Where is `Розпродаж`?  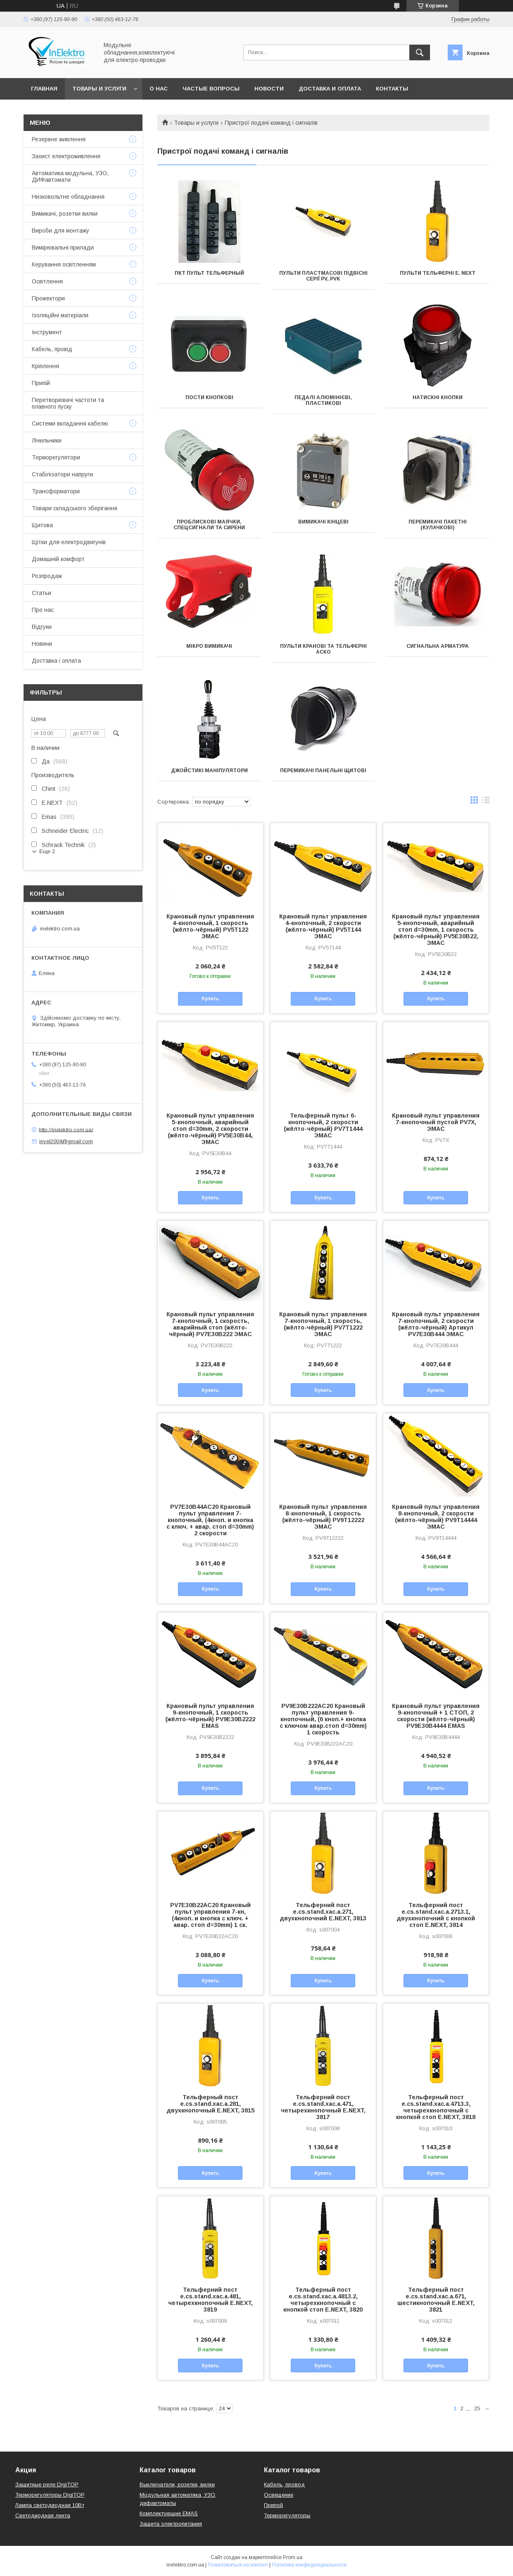
Розпродаж is located at coordinates (47, 576).